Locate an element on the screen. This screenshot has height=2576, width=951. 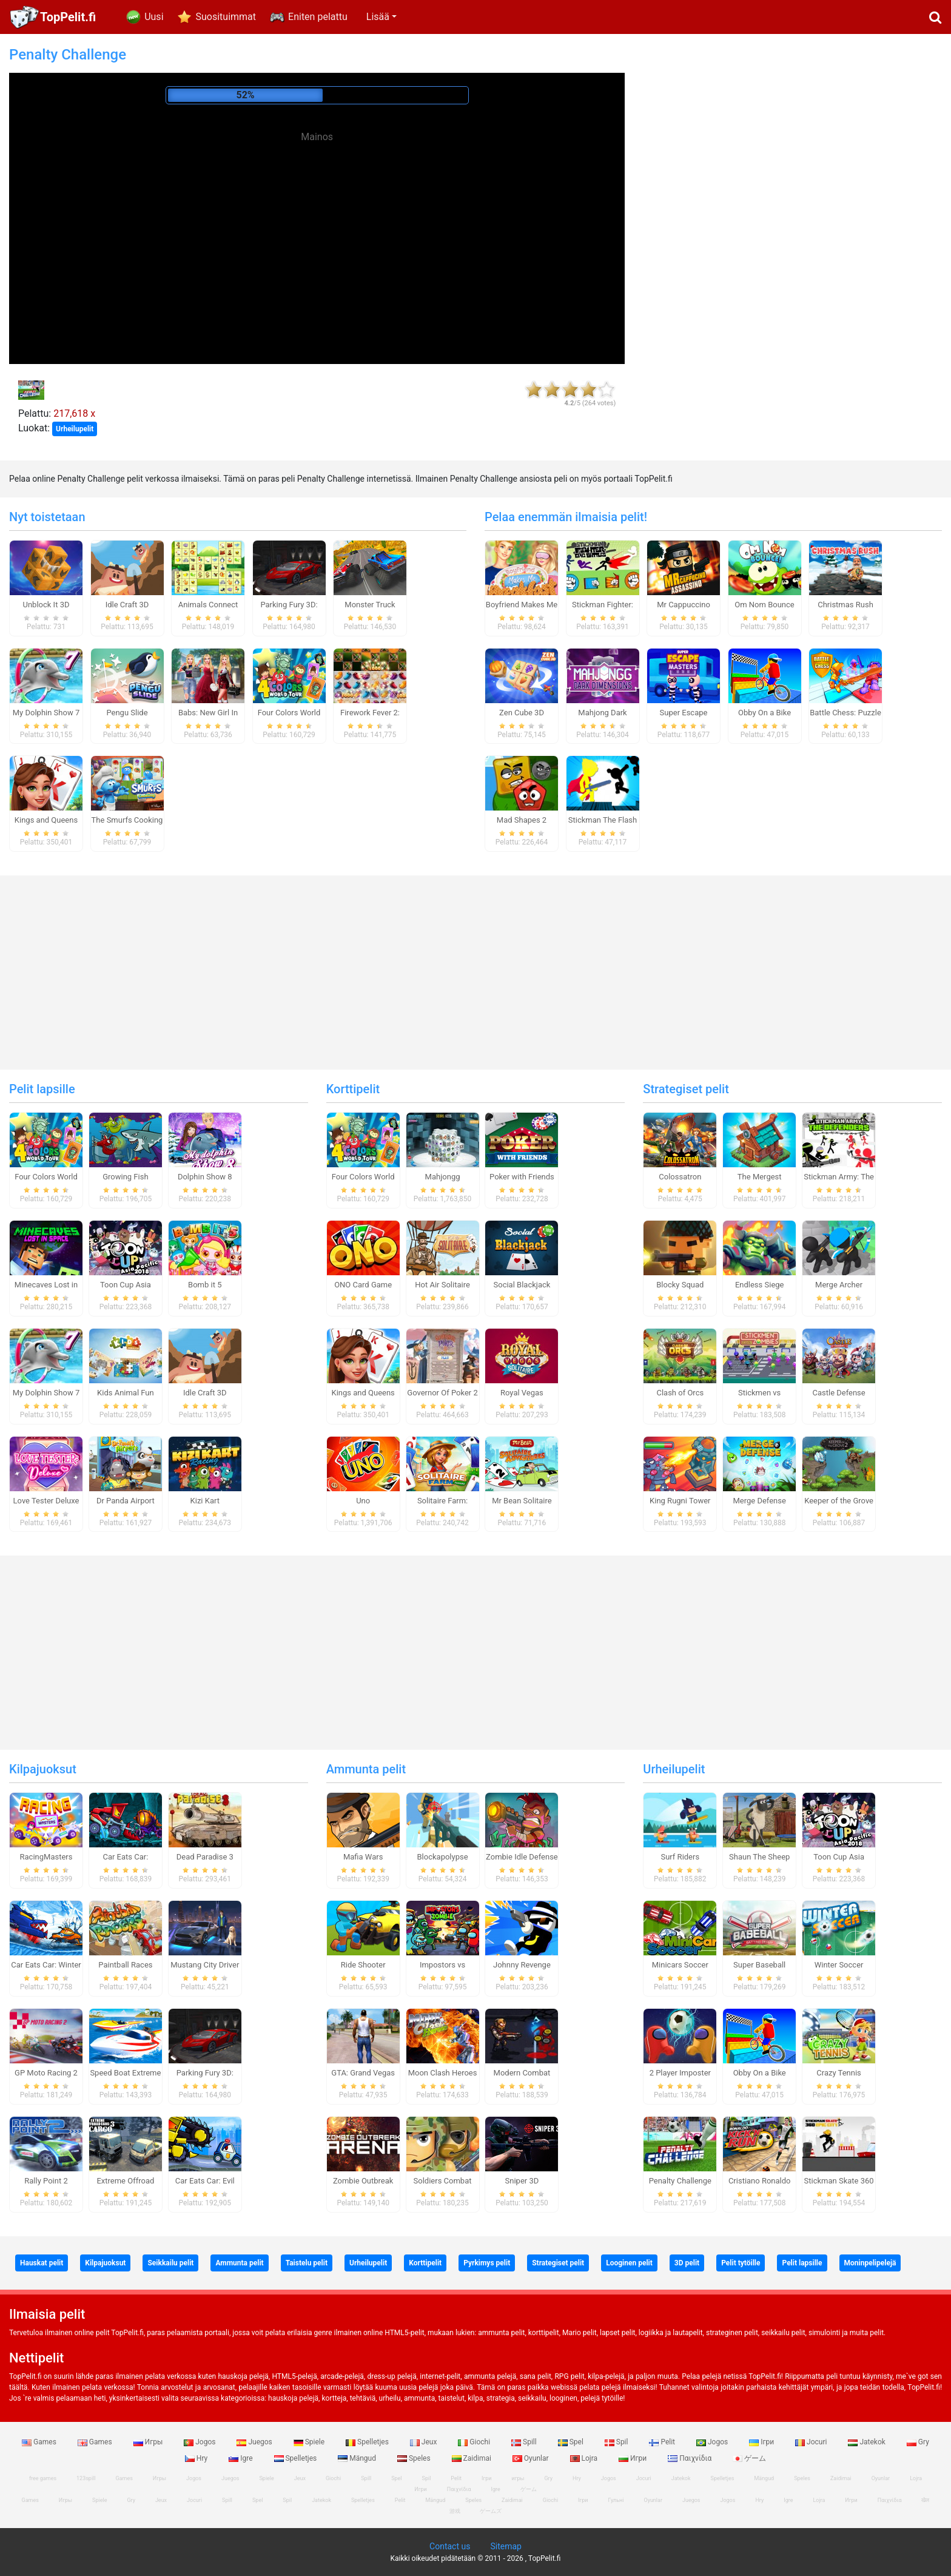
Sitemap is located at coordinates (505, 2546).